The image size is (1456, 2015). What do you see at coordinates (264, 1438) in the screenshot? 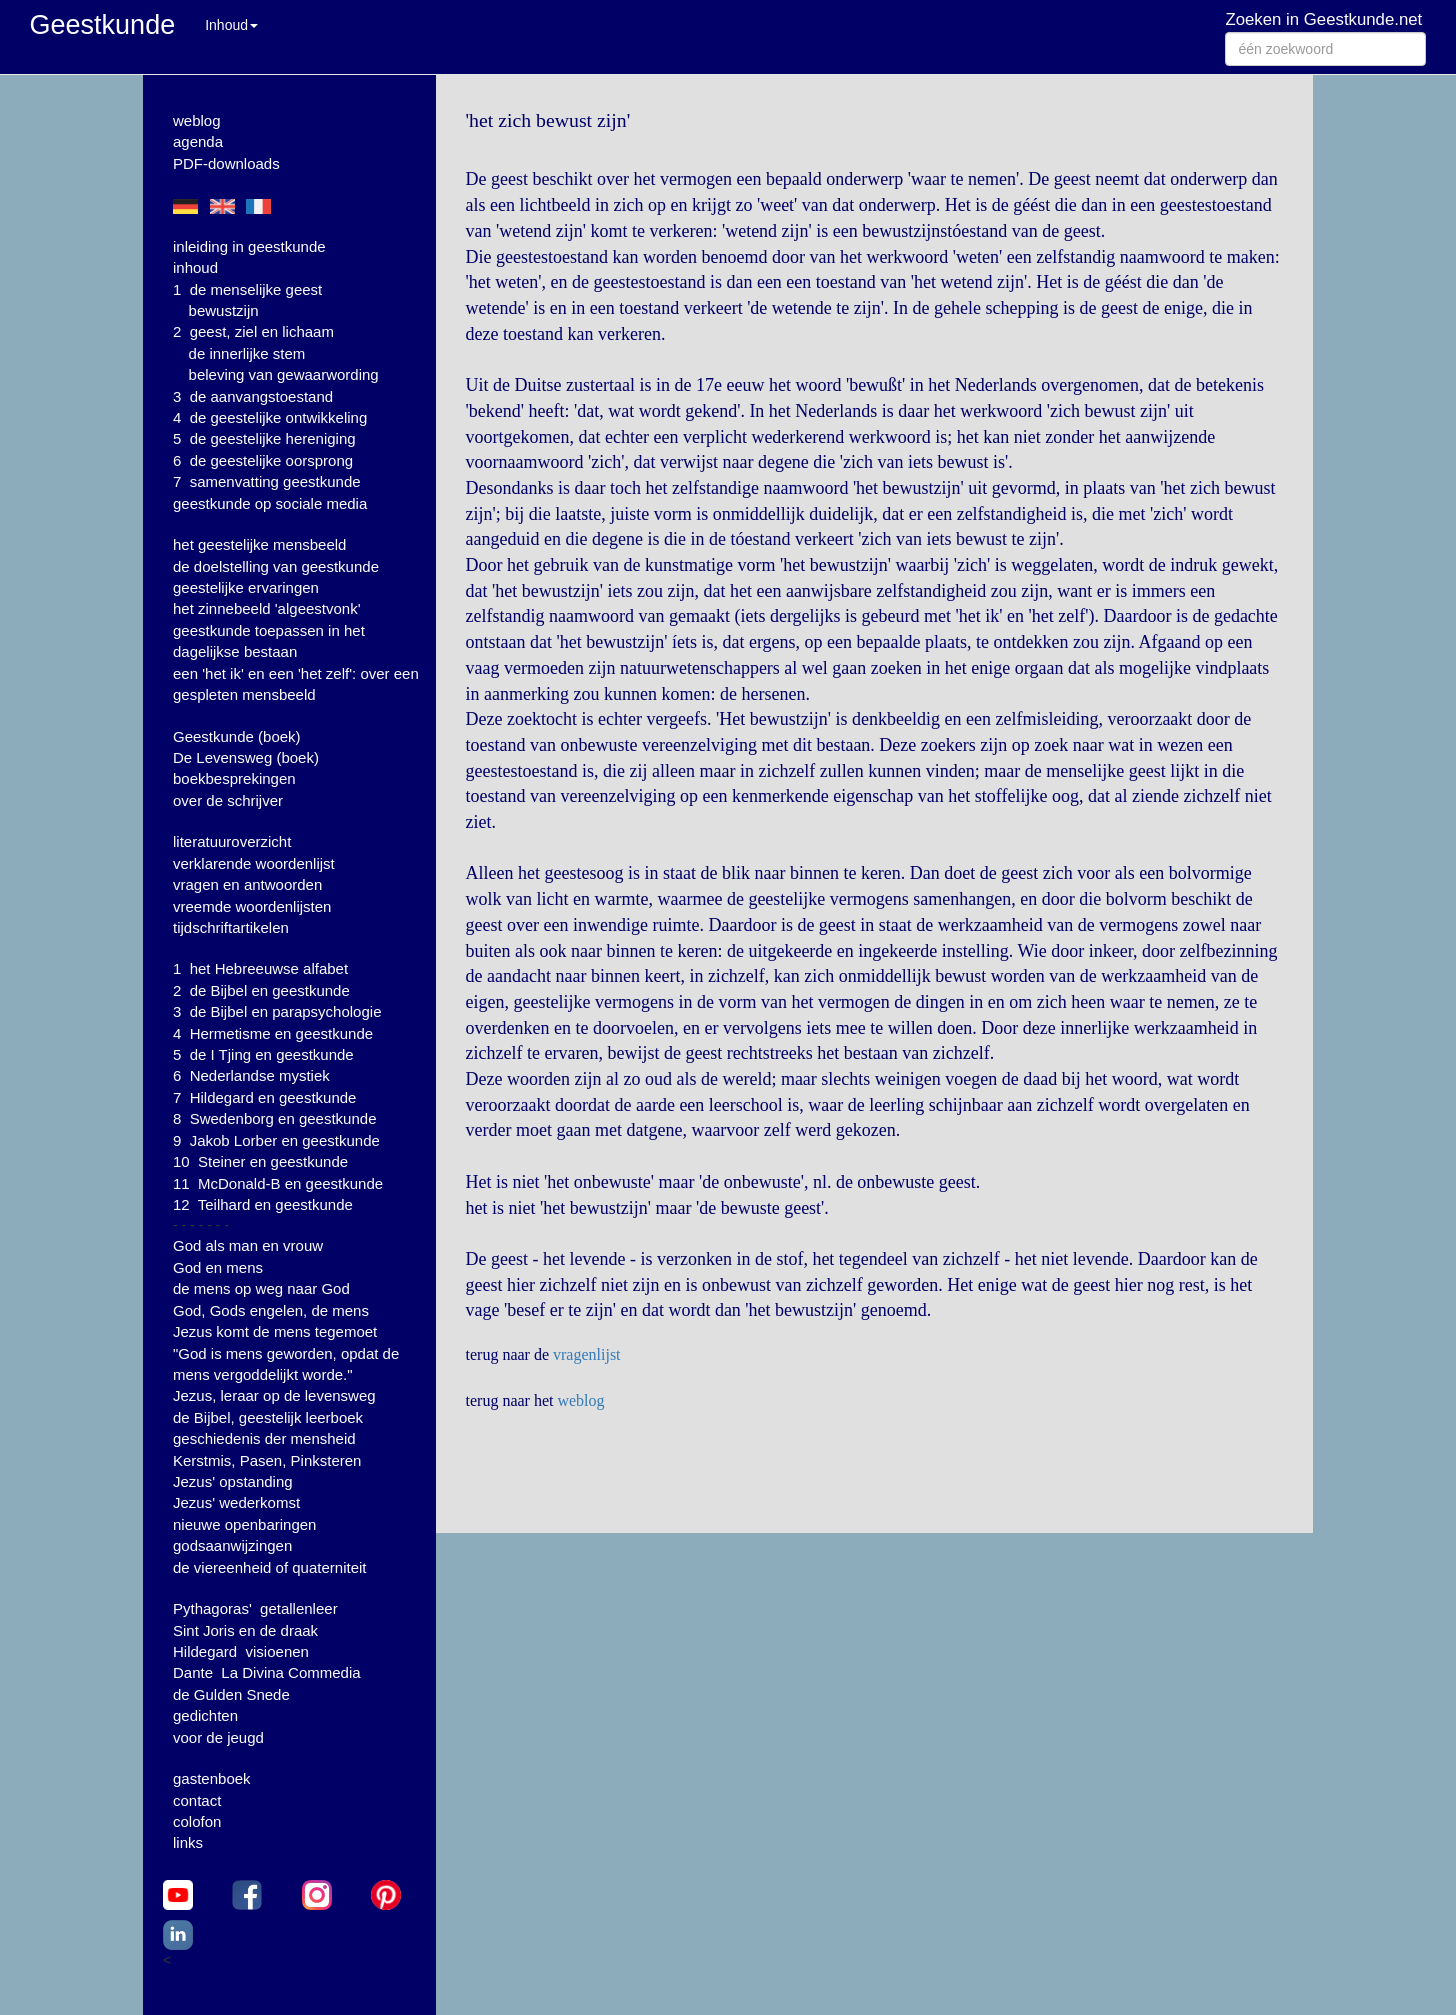
I see `geschiedenis der mensheid` at bounding box center [264, 1438].